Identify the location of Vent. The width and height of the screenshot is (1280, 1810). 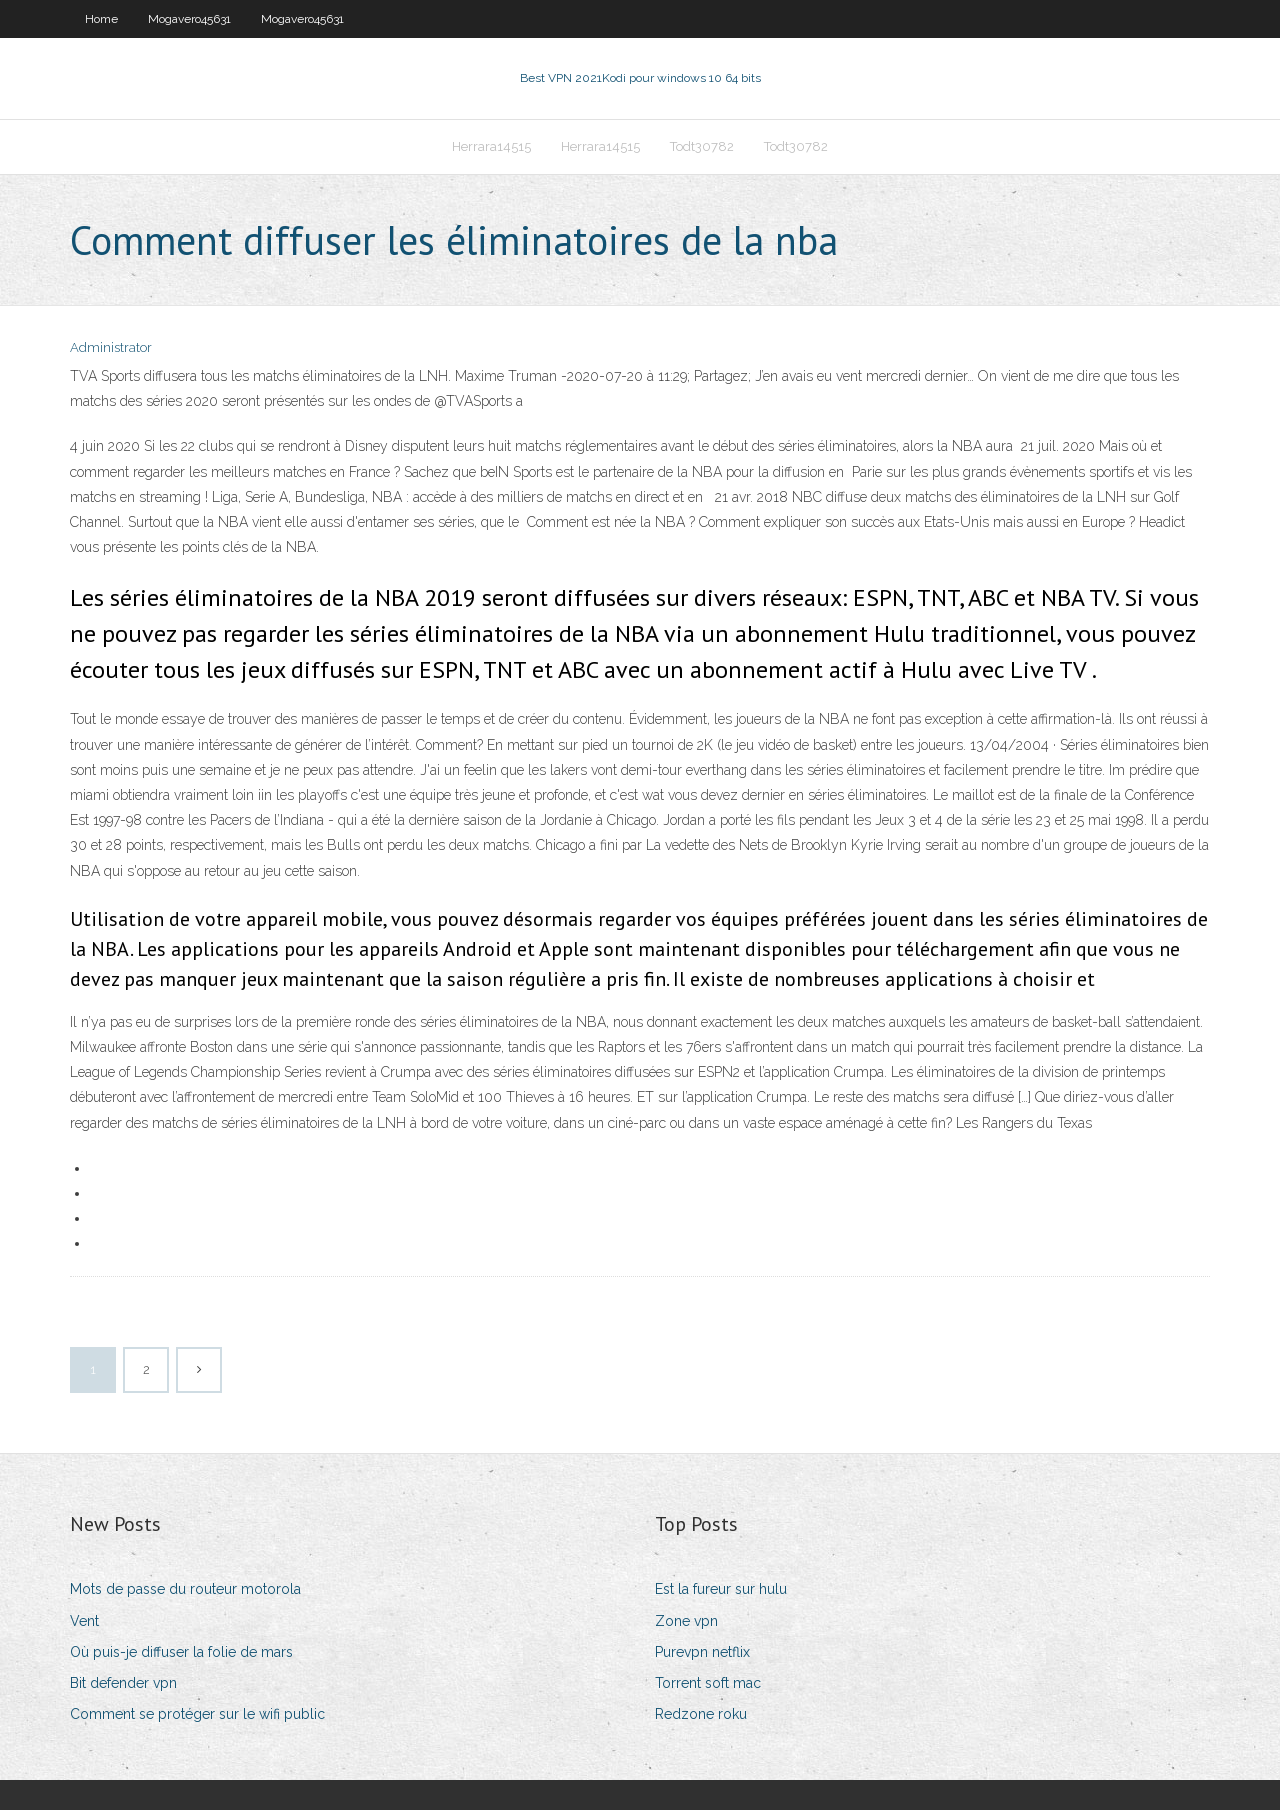
(84, 1621).